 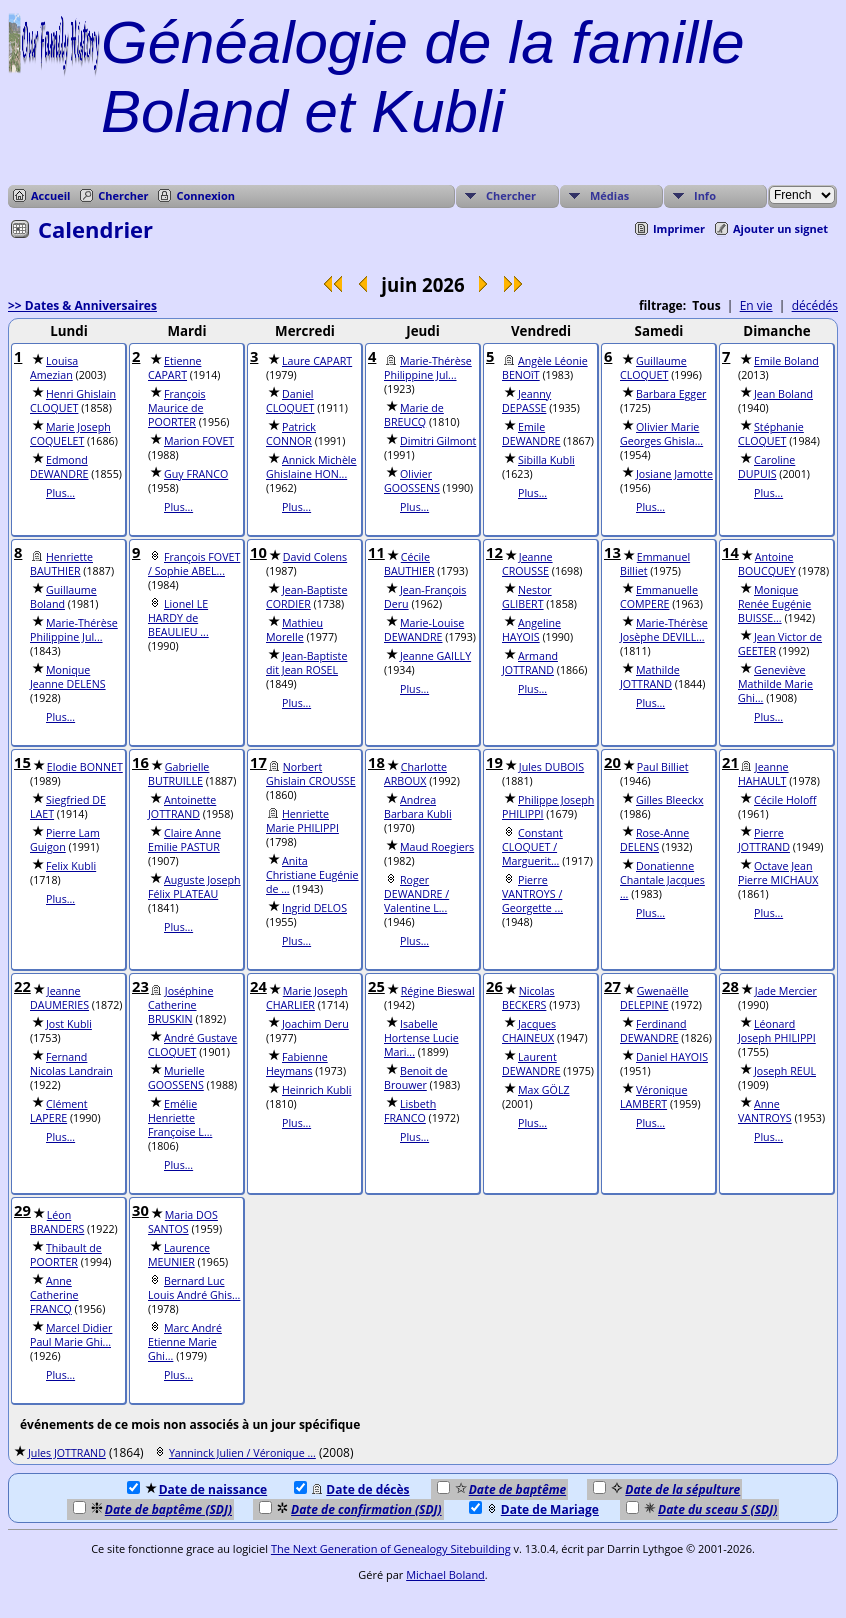 I want to click on 13, so click(x=612, y=552).